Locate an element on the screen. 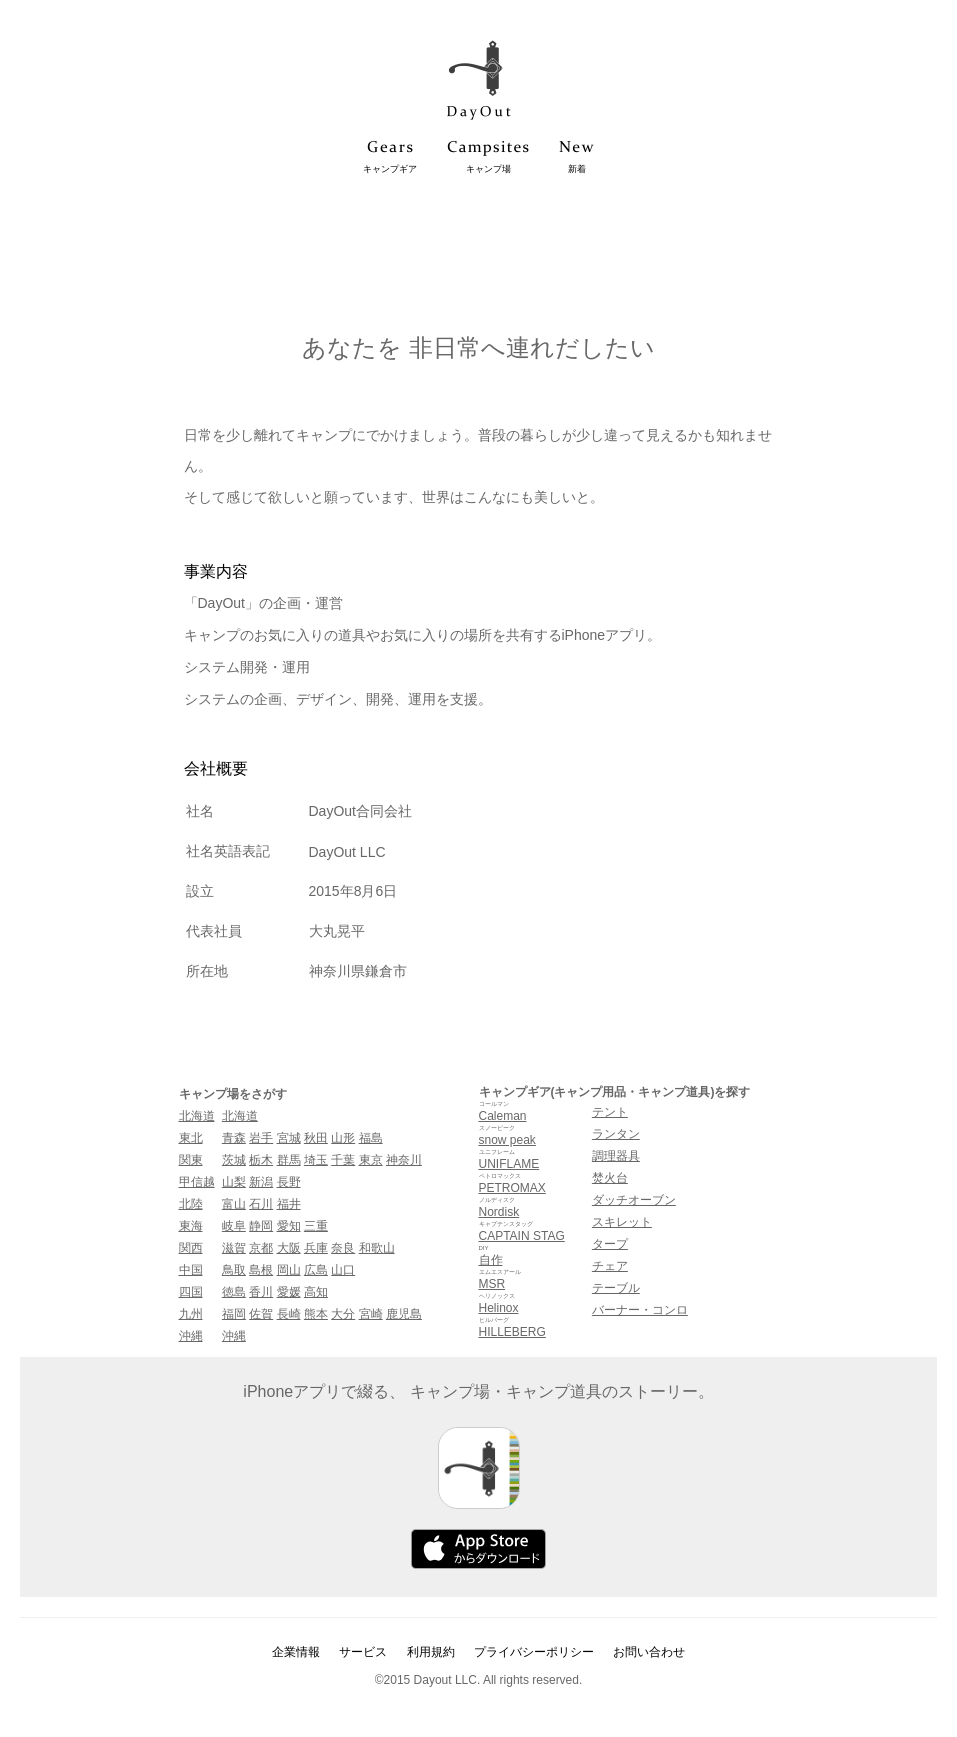  愛媛 is located at coordinates (289, 1292).